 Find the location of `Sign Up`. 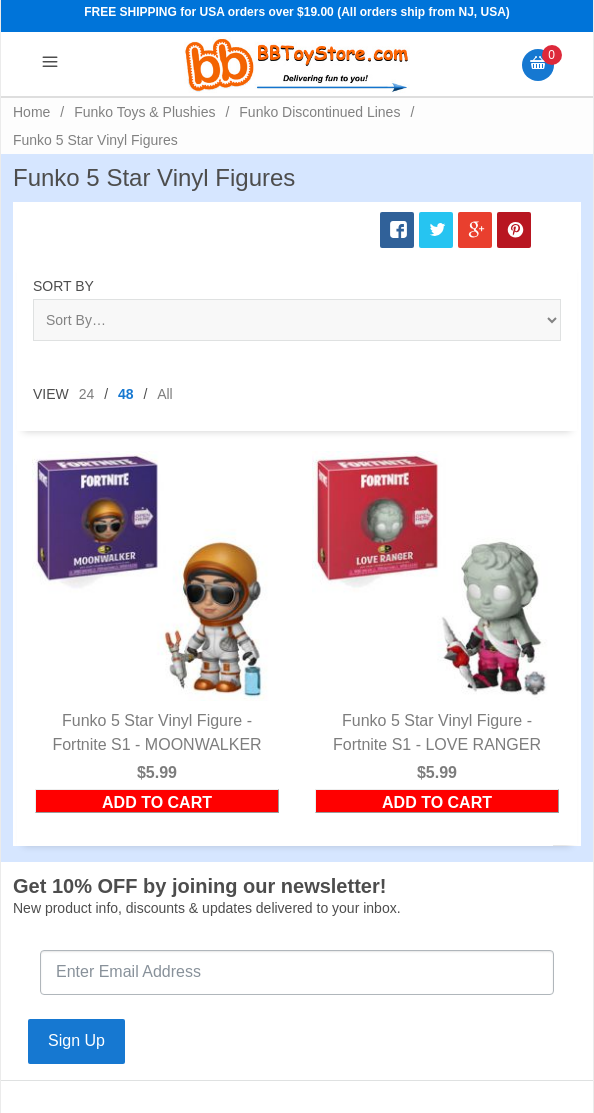

Sign Up is located at coordinates (76, 1040).